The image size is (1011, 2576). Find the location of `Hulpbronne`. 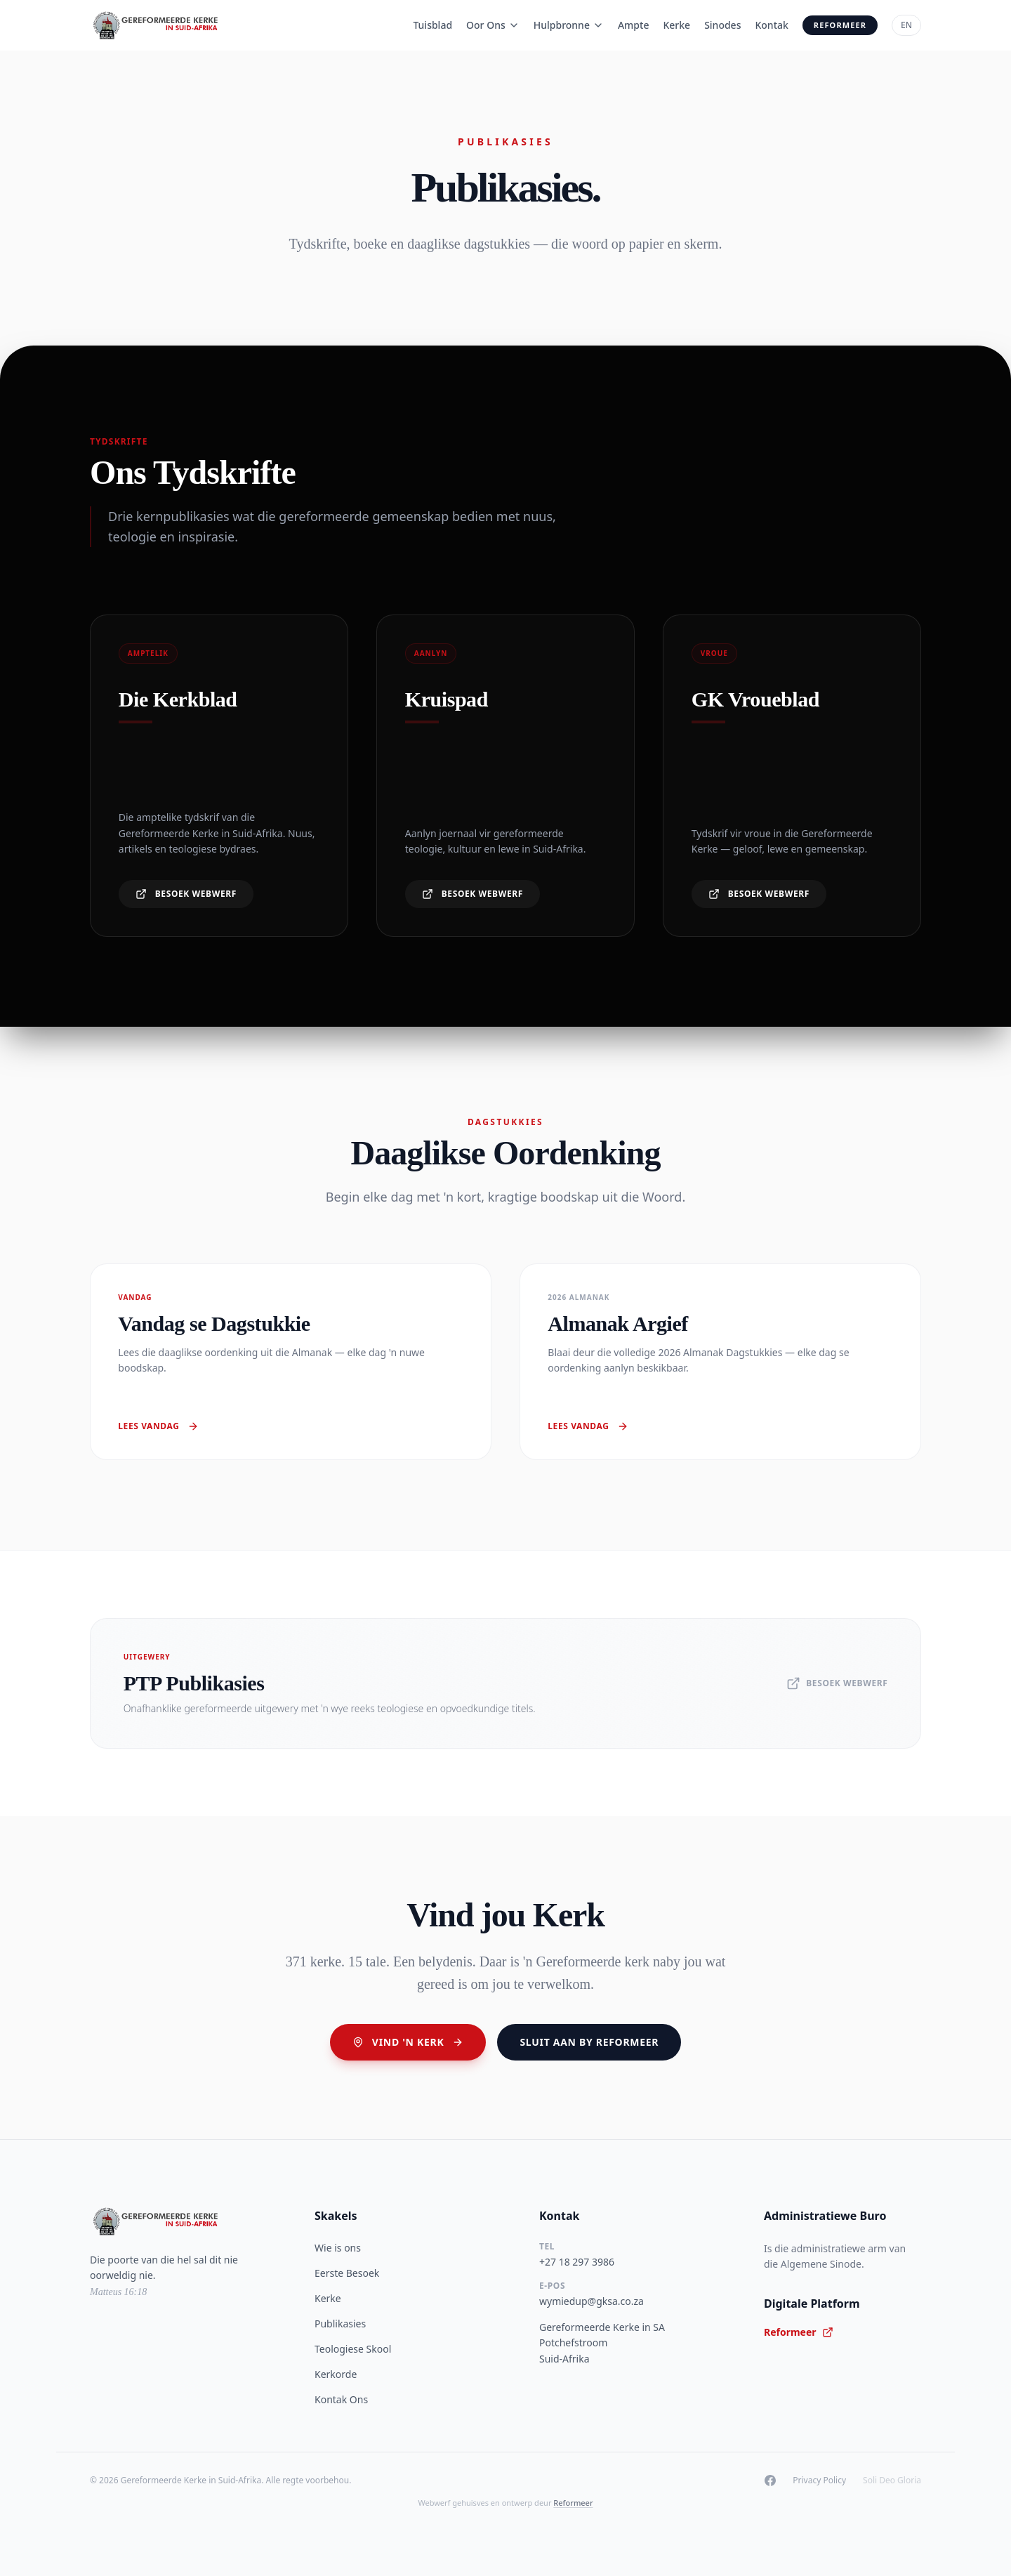

Hulpbronne is located at coordinates (569, 25).